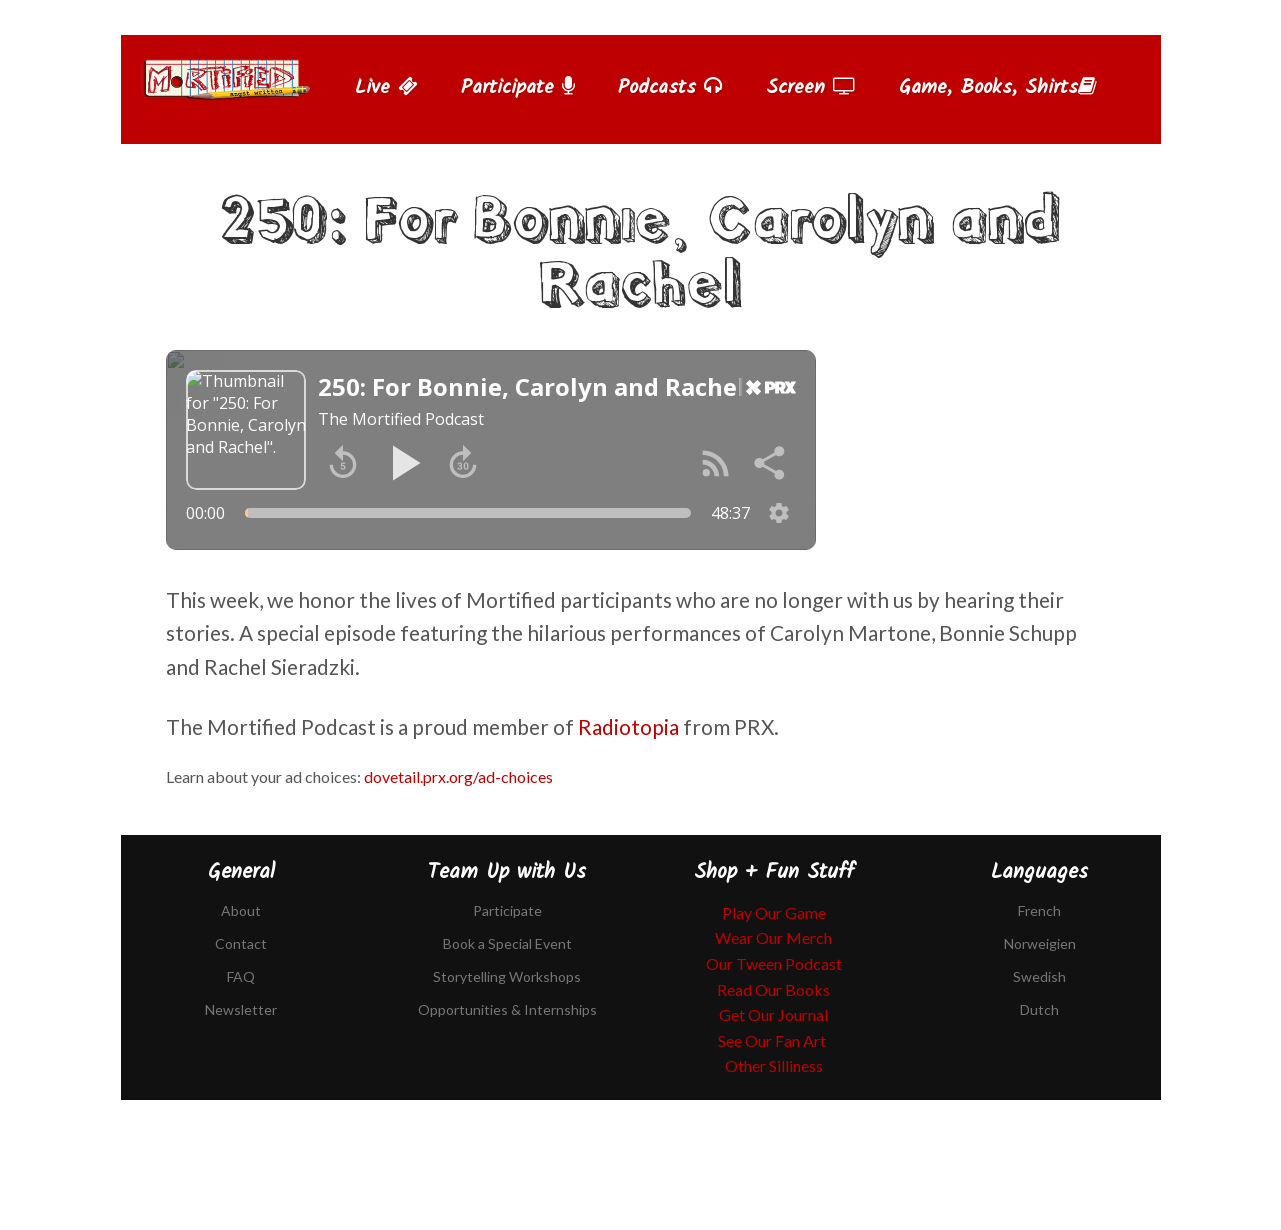 Image resolution: width=1281 pixels, height=1230 pixels. What do you see at coordinates (1039, 910) in the screenshot?
I see `French` at bounding box center [1039, 910].